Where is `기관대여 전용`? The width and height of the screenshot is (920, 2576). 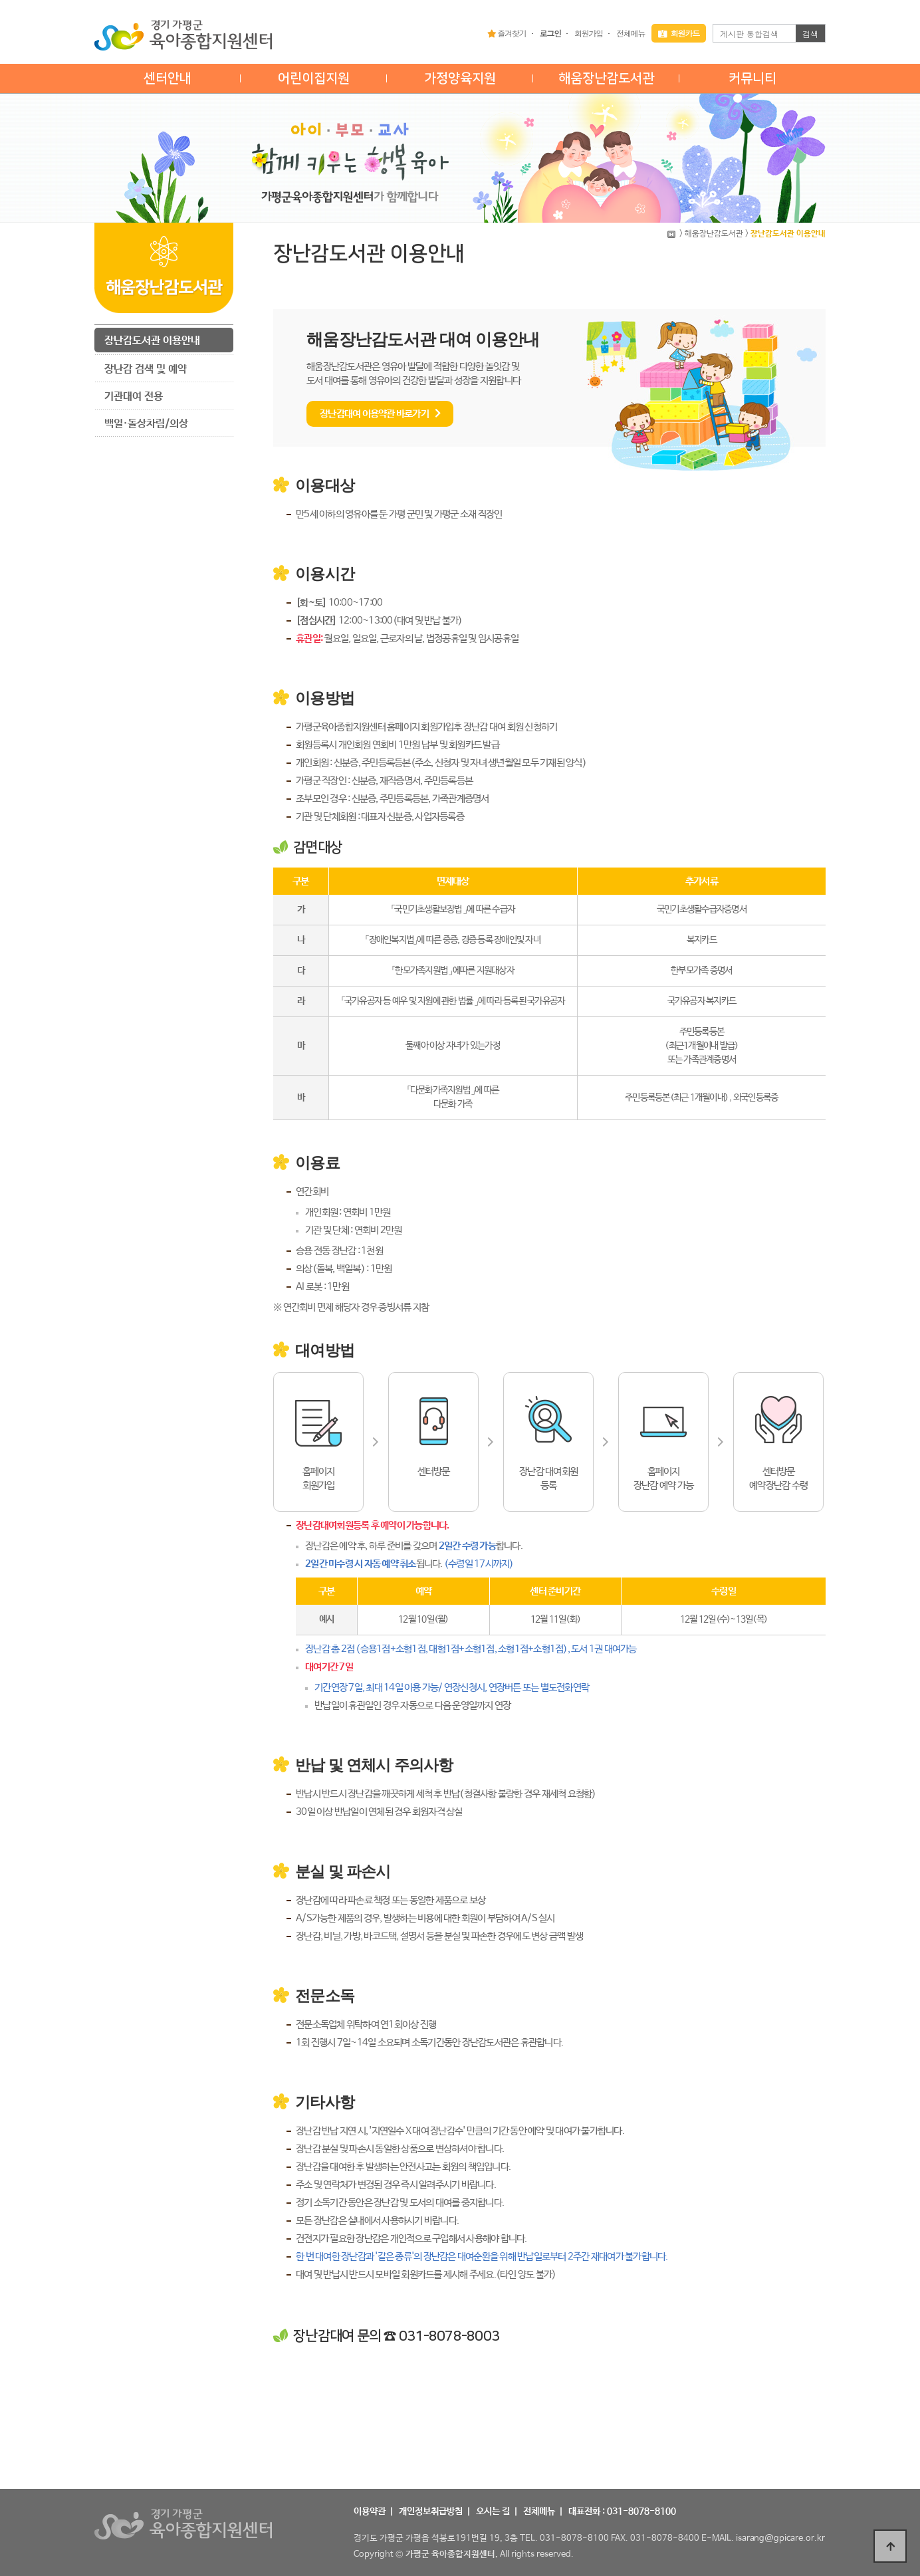 기관대여 전용 is located at coordinates (133, 396).